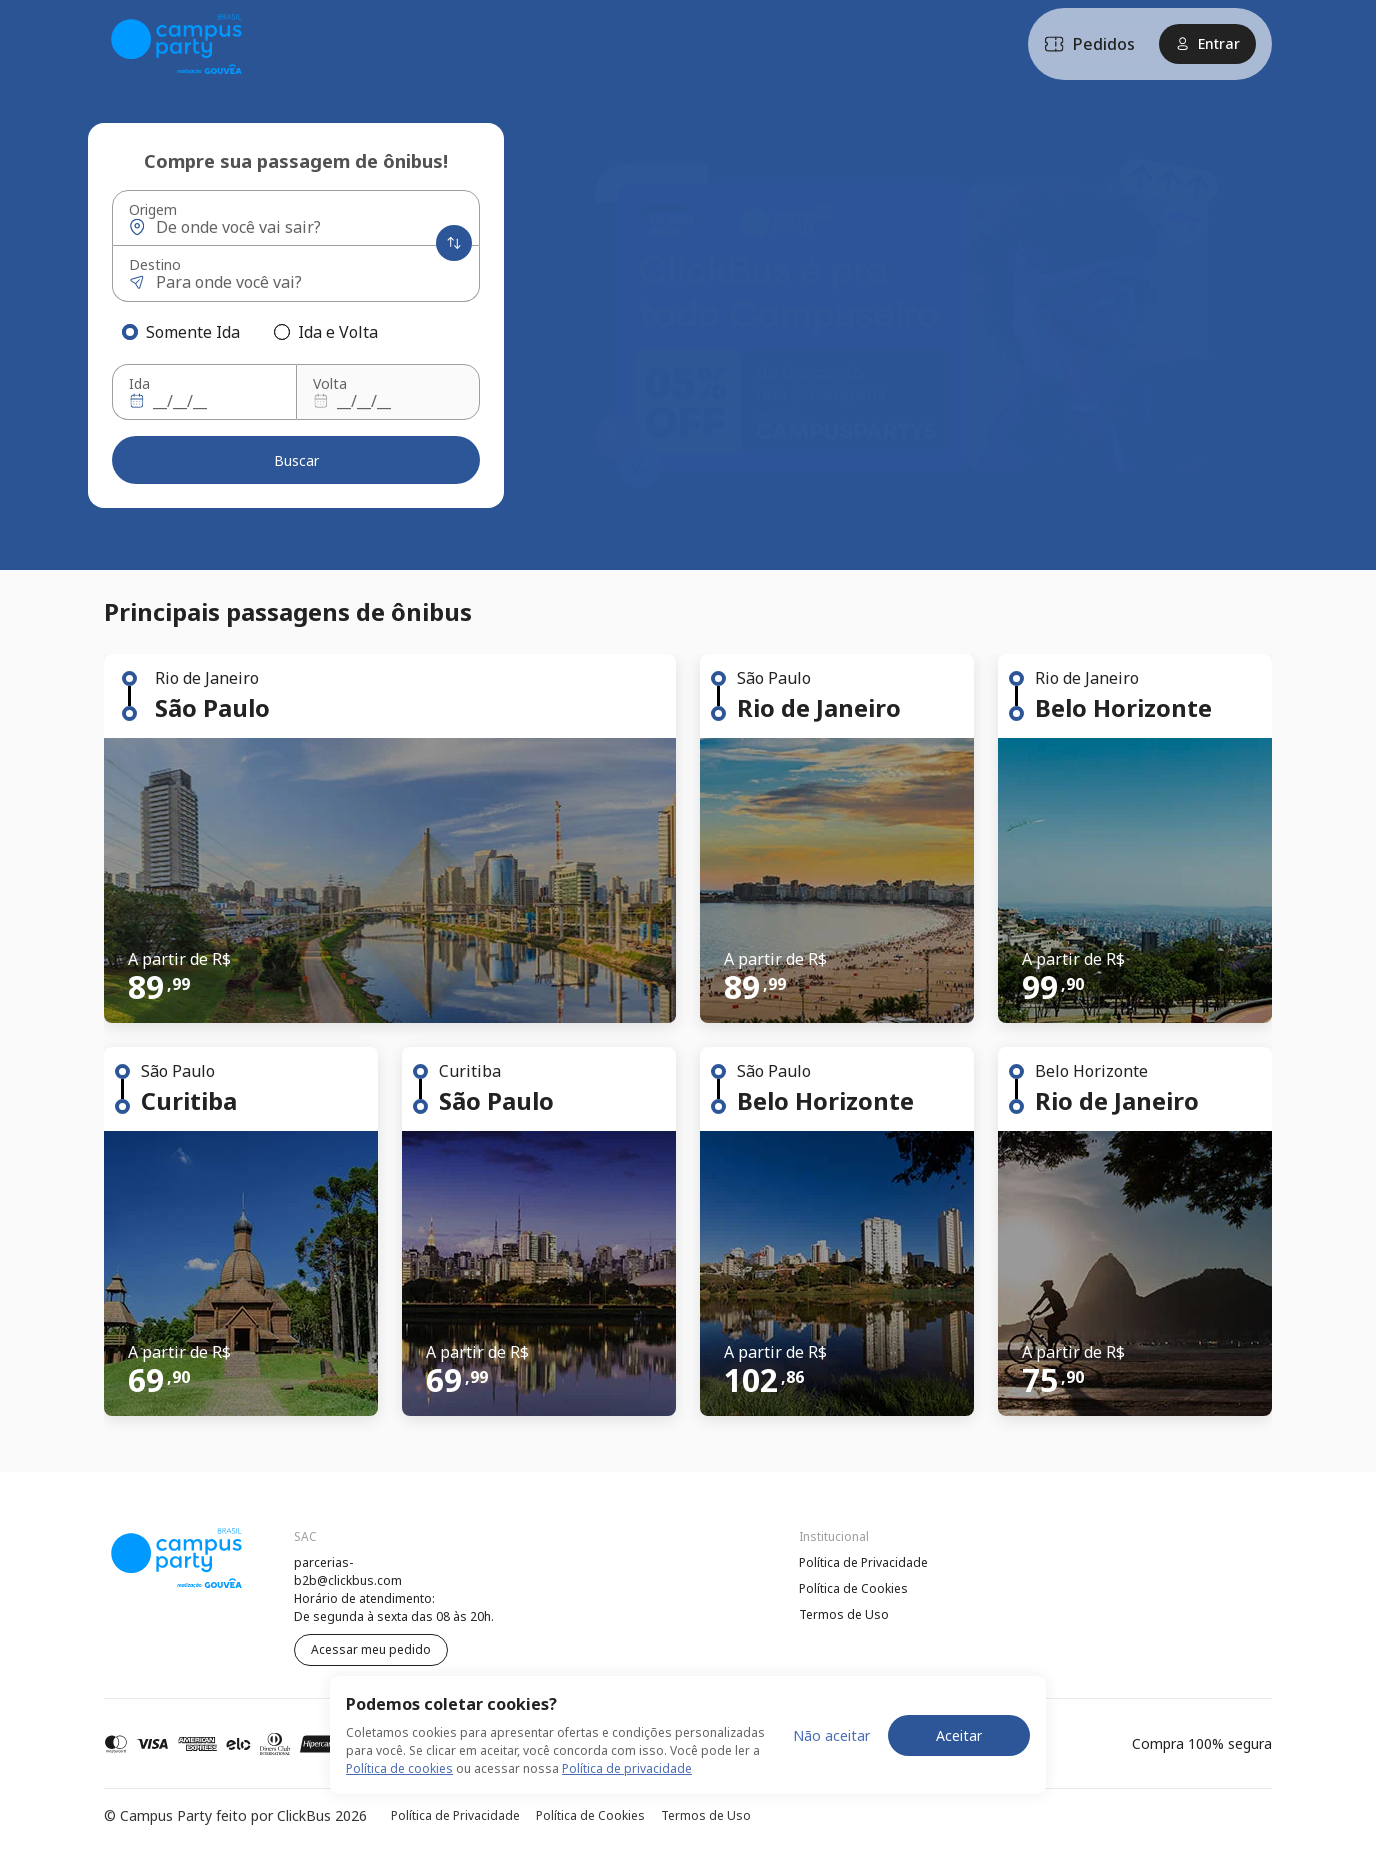 The image size is (1376, 1858). Describe the element at coordinates (296, 460) in the screenshot. I see `Buscar` at that location.